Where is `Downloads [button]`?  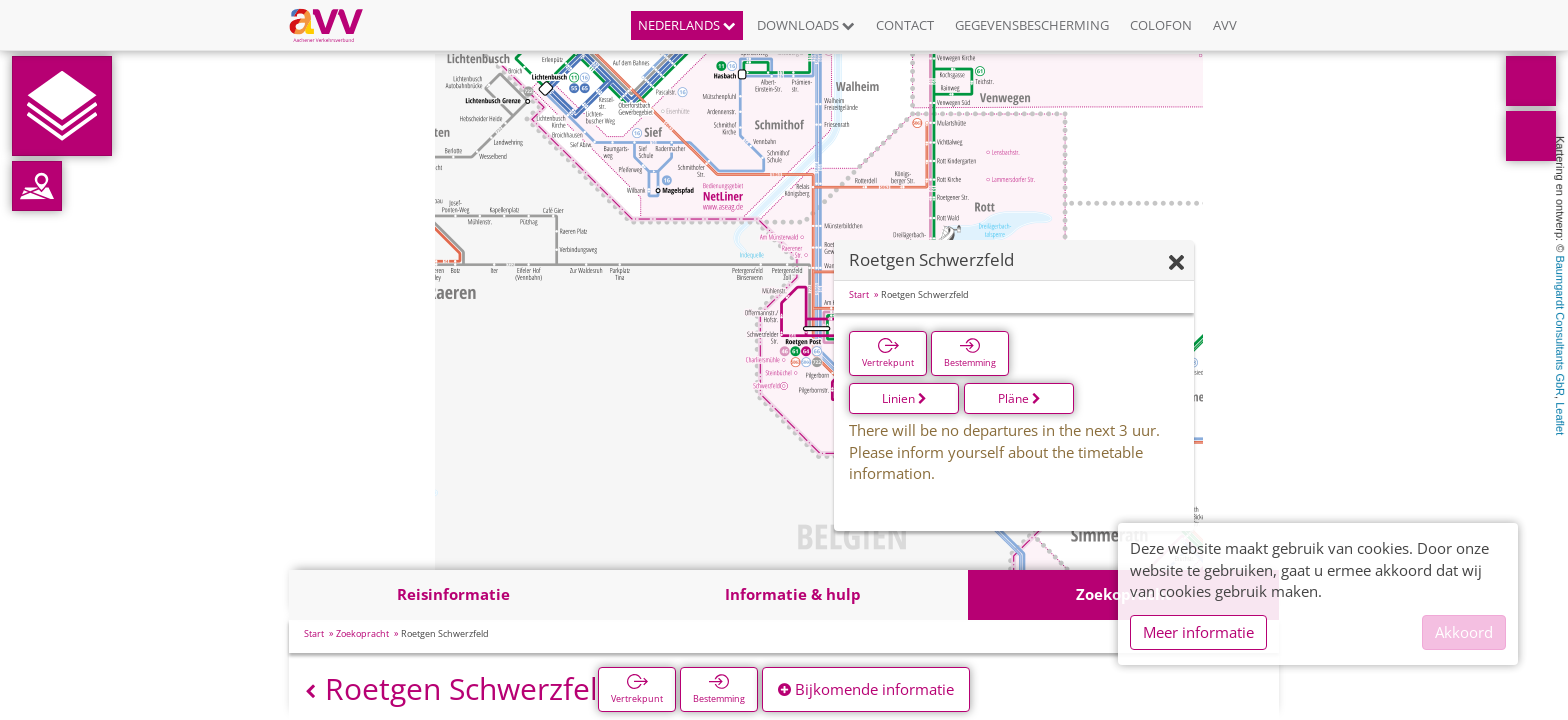
Downloads [button] is located at coordinates (806, 25).